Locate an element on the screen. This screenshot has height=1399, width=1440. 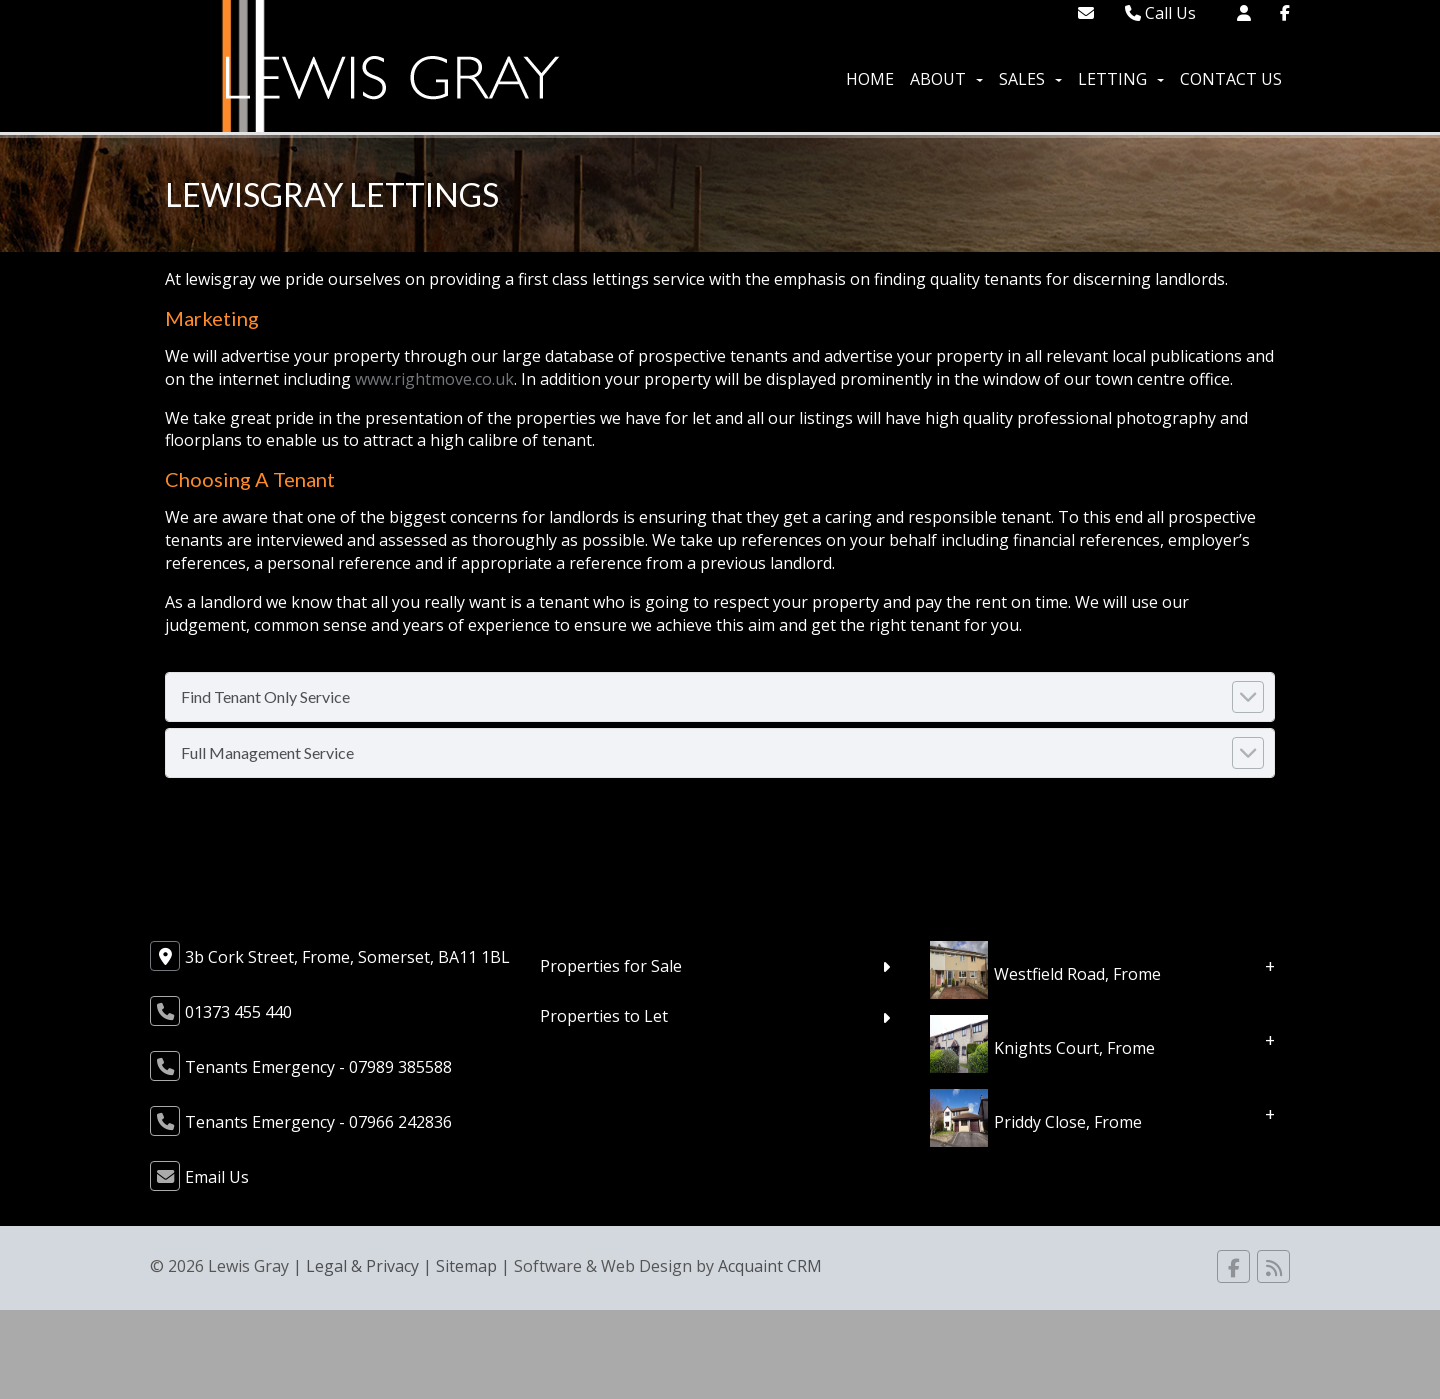
Find Tenant Only Service is located at coordinates (265, 696).